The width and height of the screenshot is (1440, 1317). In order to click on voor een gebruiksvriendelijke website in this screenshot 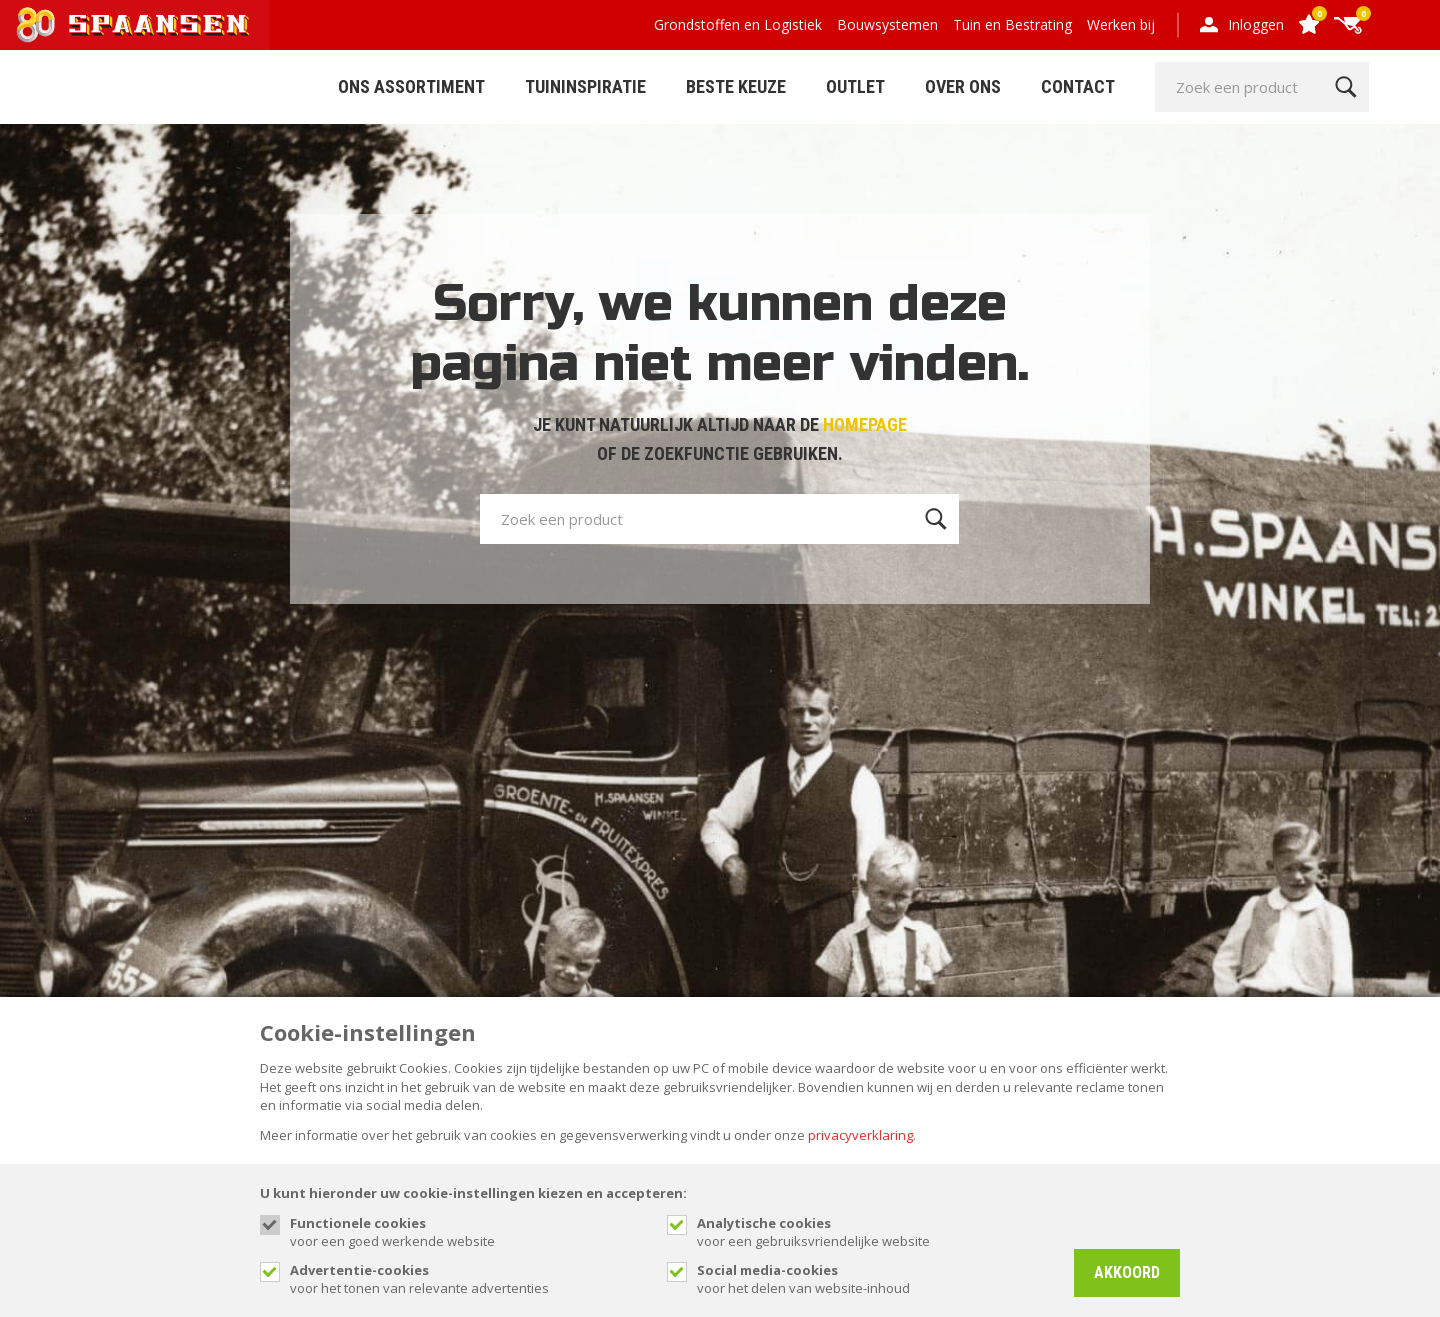, I will do `click(875, 1232)`.